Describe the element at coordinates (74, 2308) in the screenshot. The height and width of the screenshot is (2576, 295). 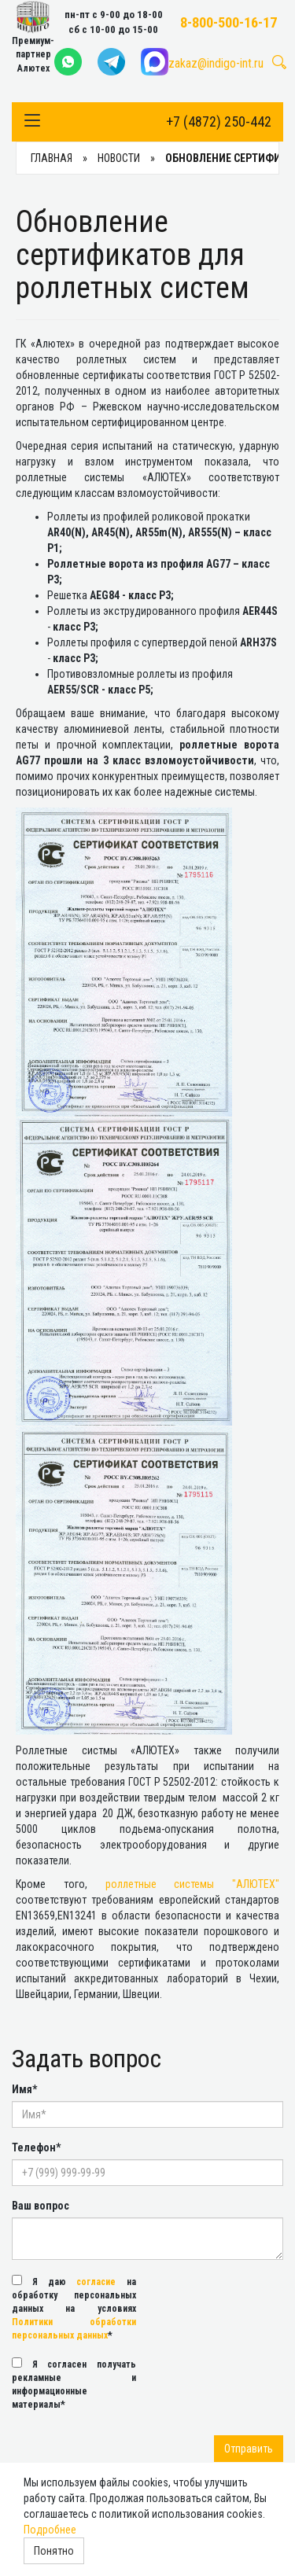
I see `Я даю на обработку персональных данных на условиях *` at that location.